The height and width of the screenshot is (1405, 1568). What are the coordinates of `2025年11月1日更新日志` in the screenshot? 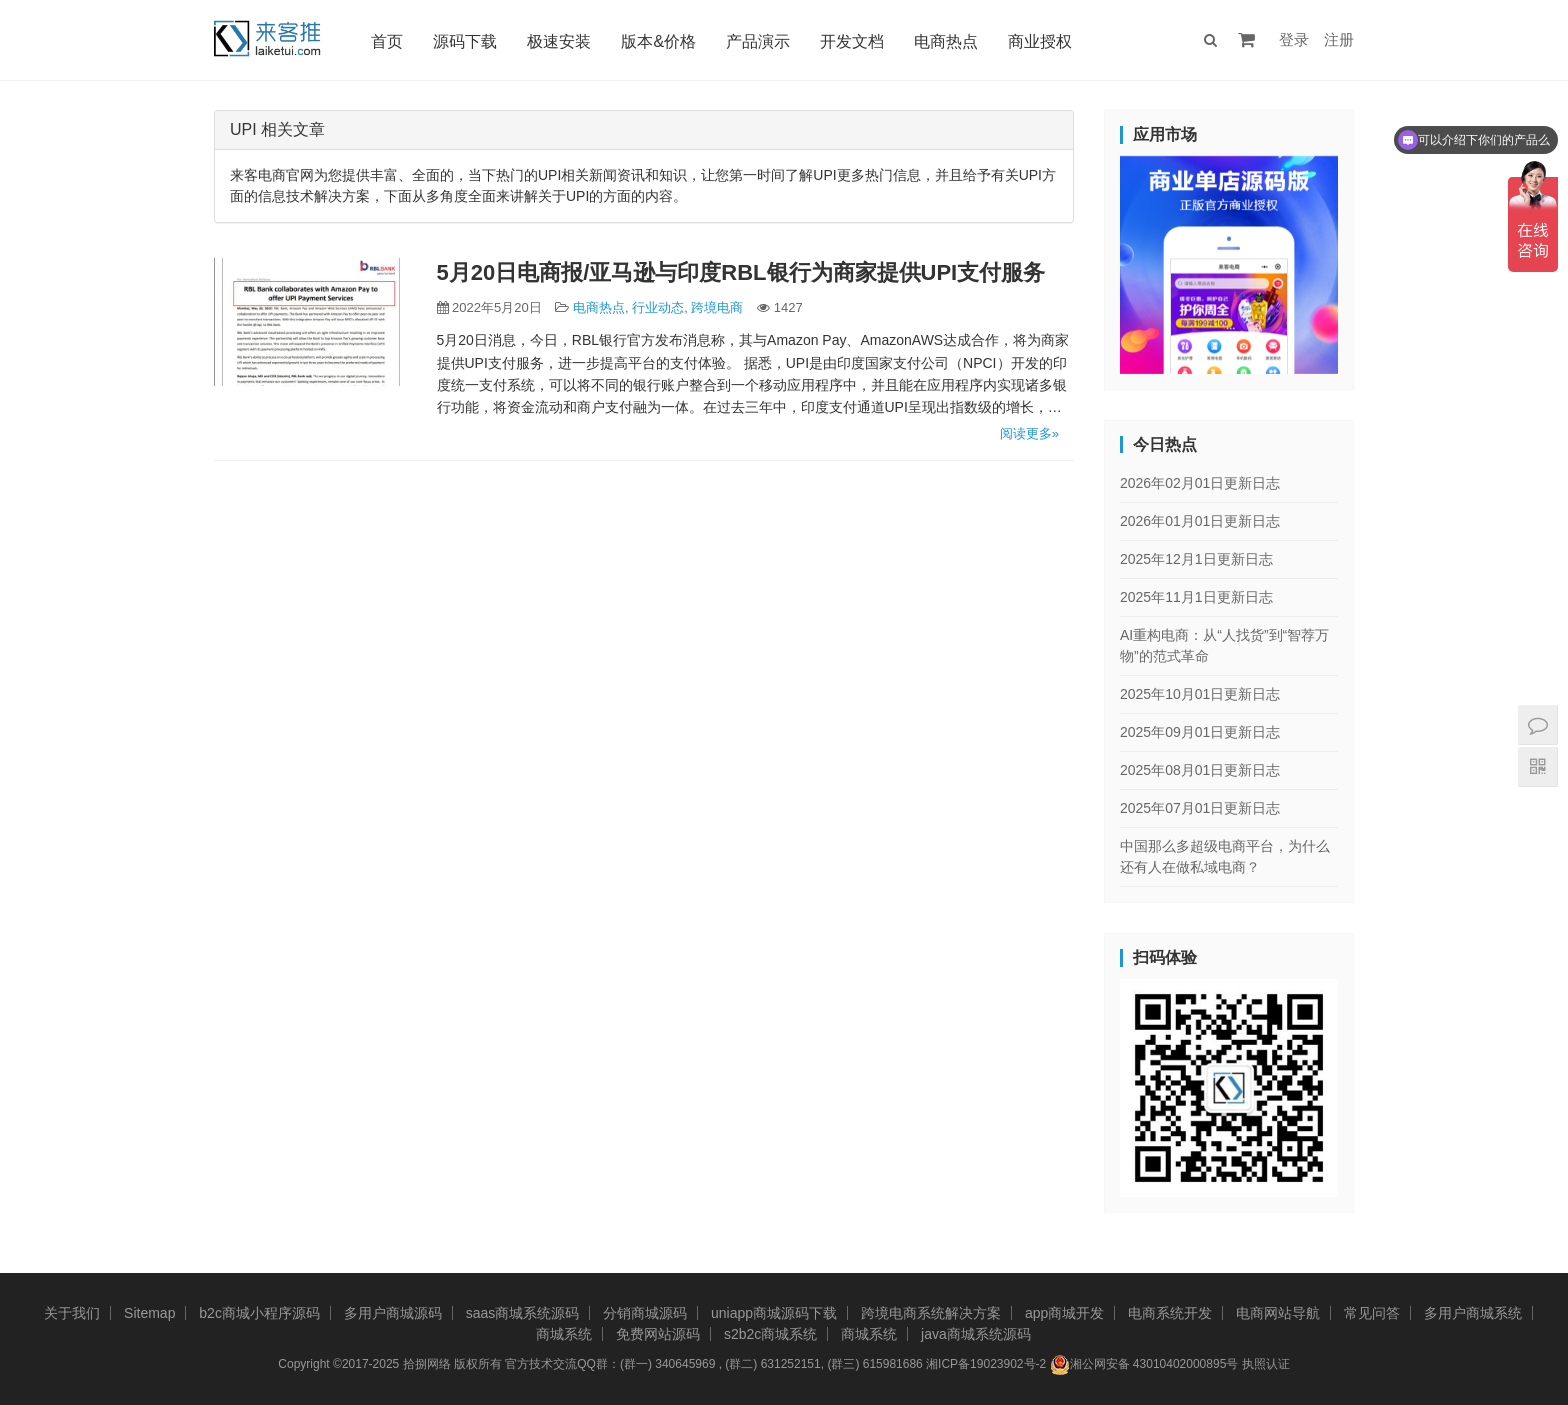 It's located at (1196, 597).